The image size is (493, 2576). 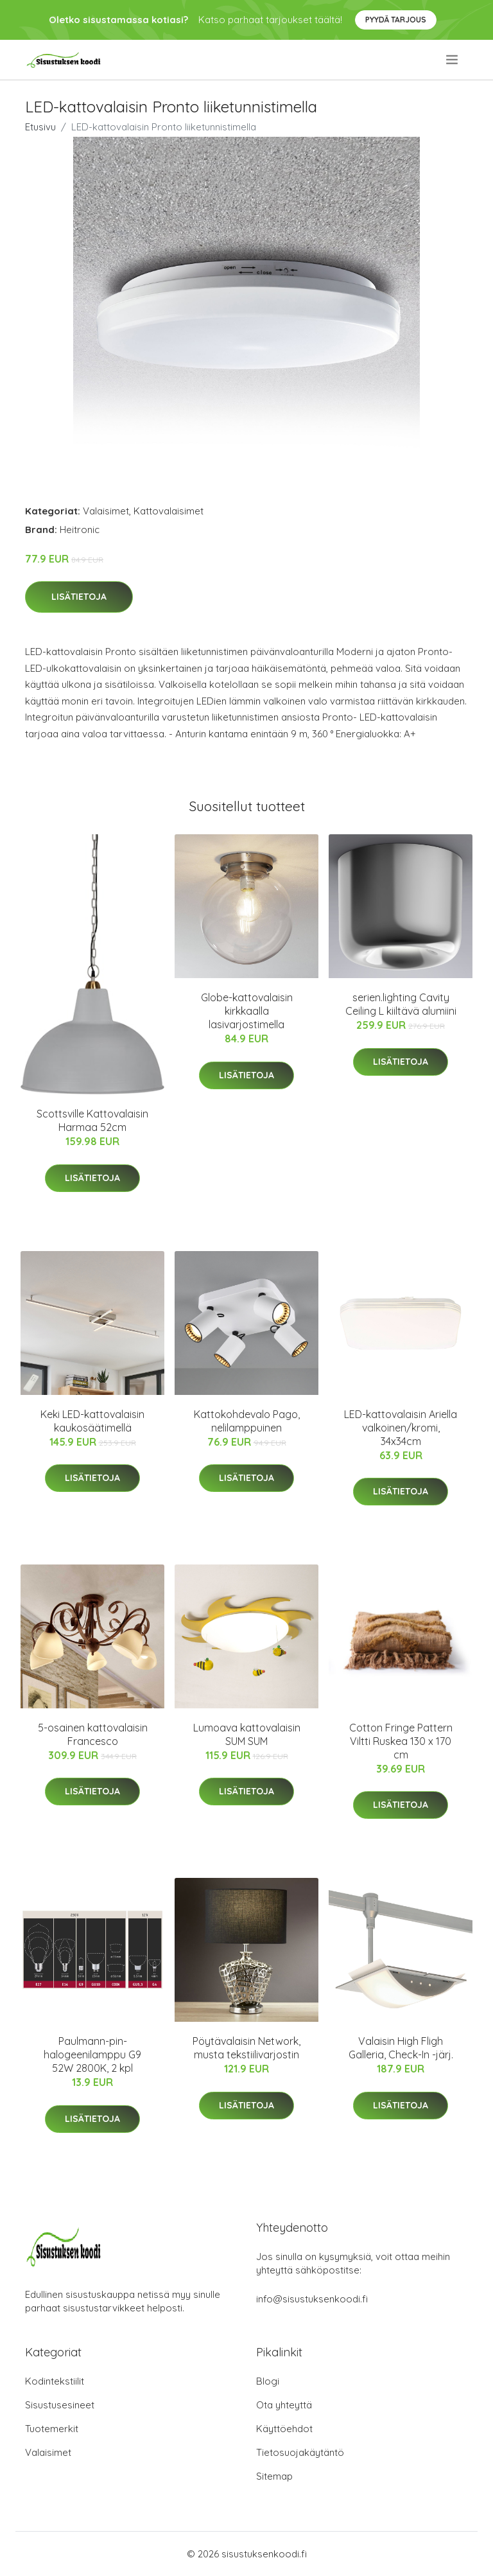 What do you see at coordinates (168, 511) in the screenshot?
I see `Kattovalaisimet` at bounding box center [168, 511].